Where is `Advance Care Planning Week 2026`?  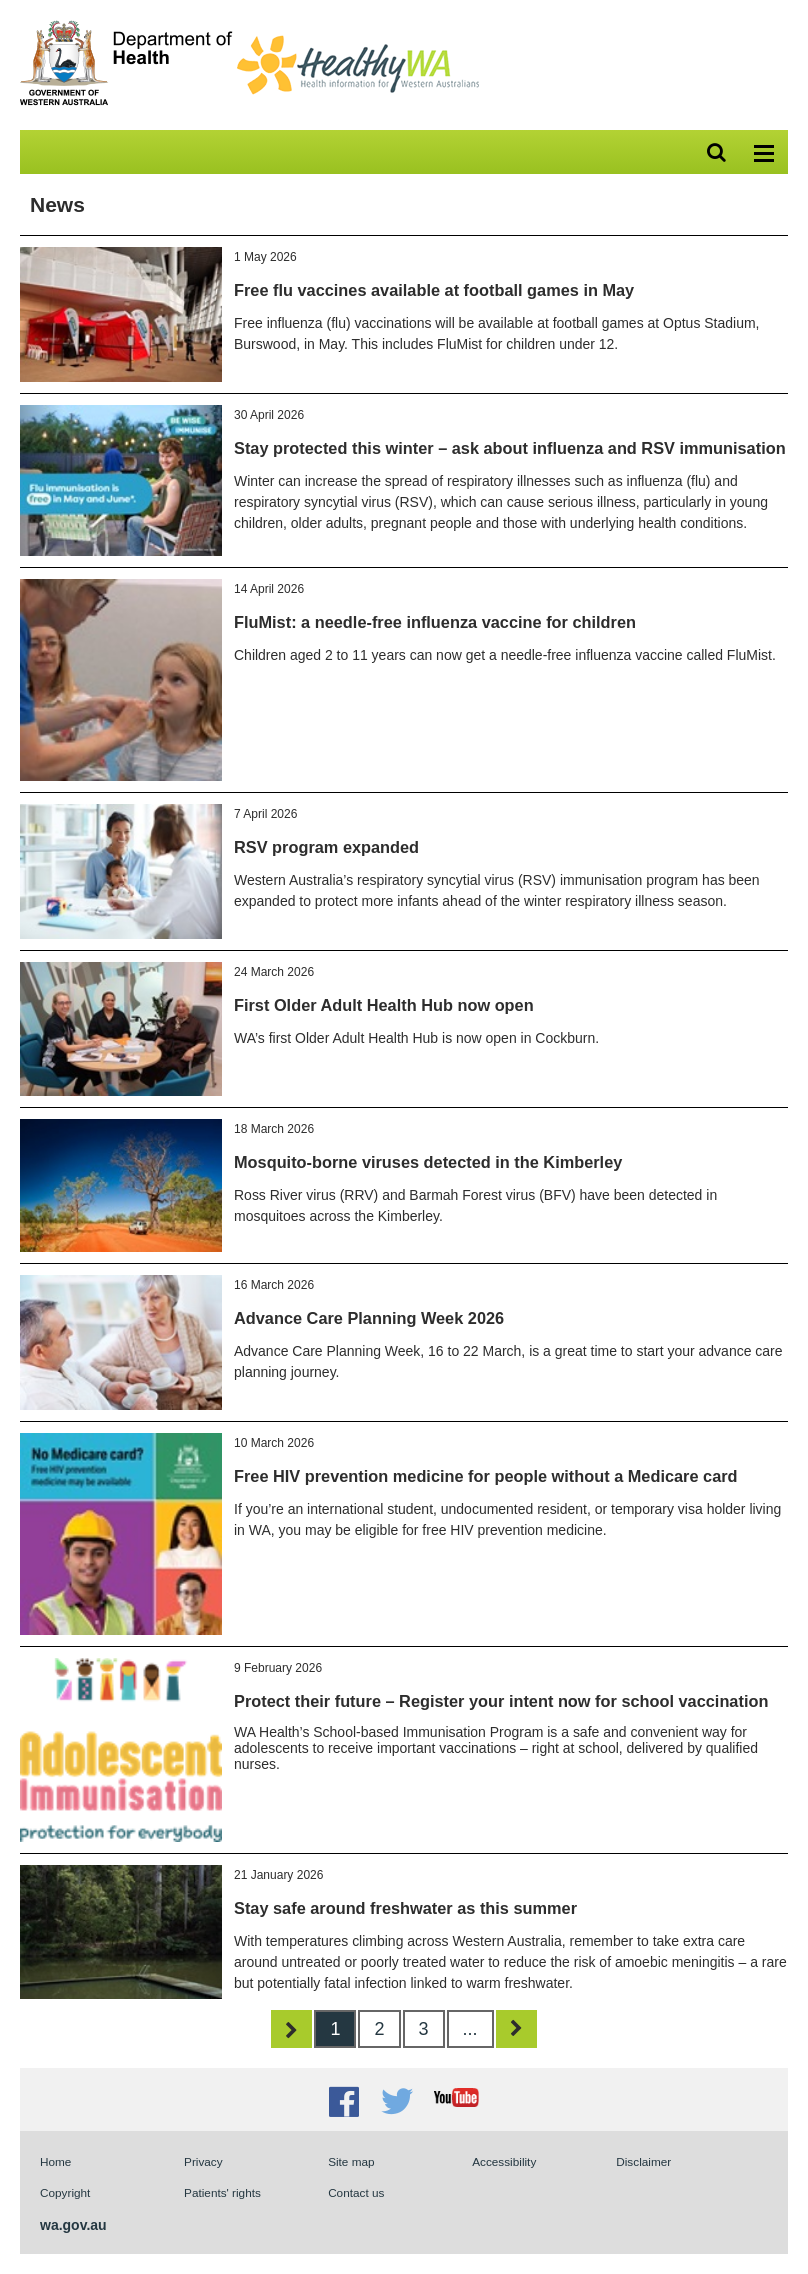
Advance Care Planning Week 2026 is located at coordinates (369, 1318).